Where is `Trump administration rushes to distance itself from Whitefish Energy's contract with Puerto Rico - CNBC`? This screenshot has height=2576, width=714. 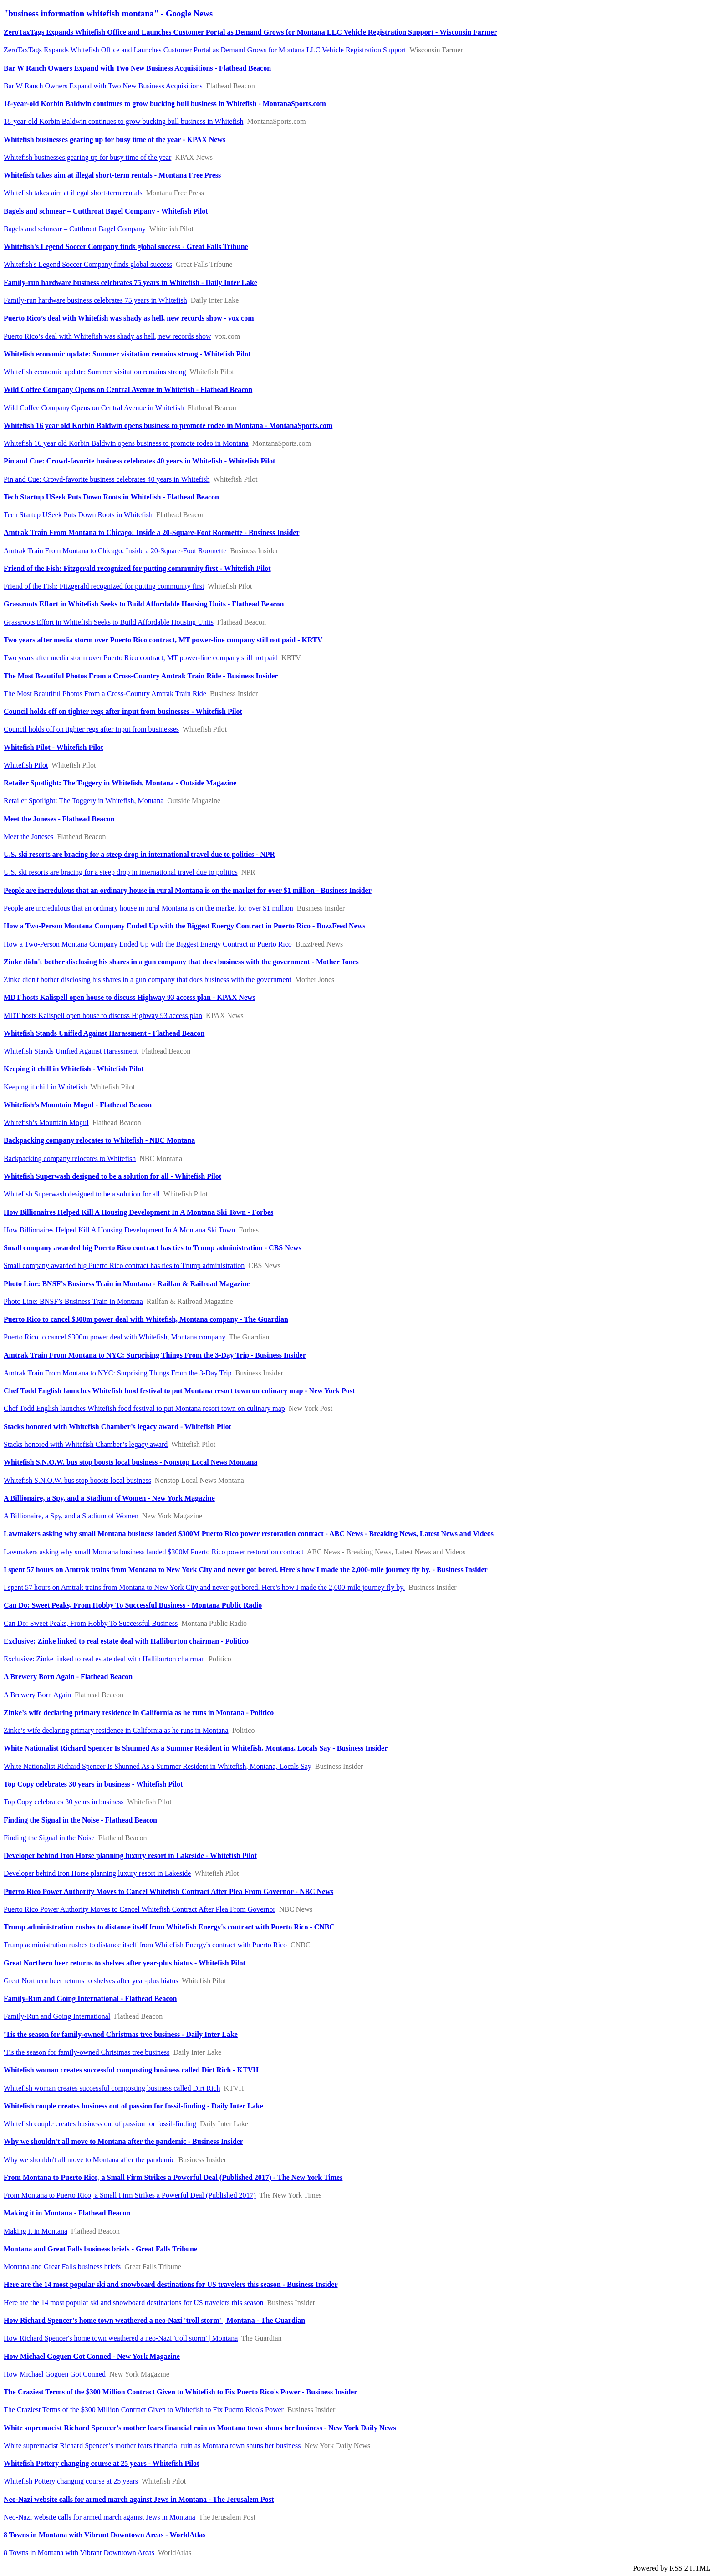
Trump administration rushes to distance itself from Whitefish Energy's contract with Puerto Rico - CNBC is located at coordinates (169, 1927).